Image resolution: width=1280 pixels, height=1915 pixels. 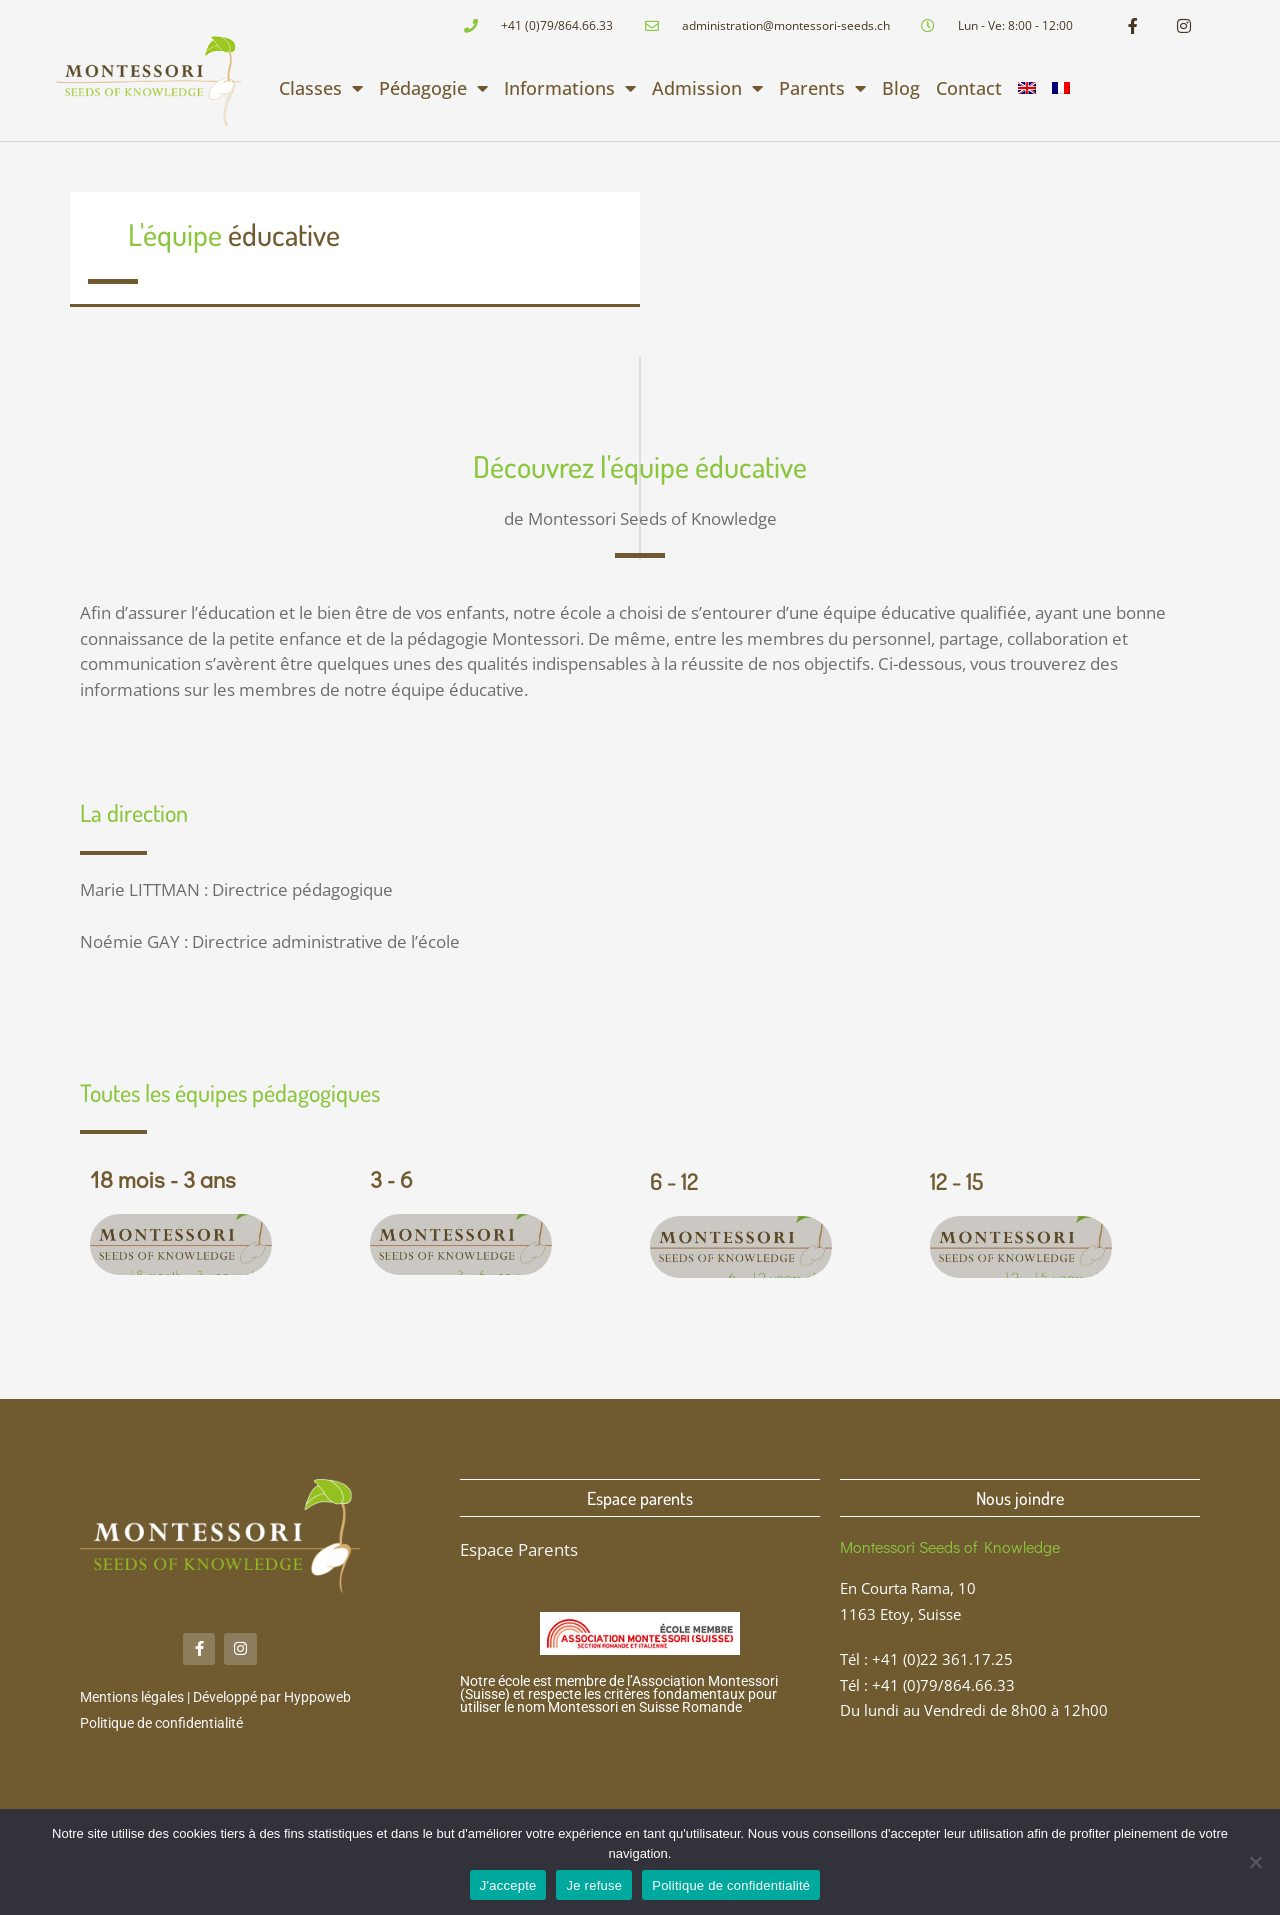 I want to click on Pédagogie, so click(x=433, y=88).